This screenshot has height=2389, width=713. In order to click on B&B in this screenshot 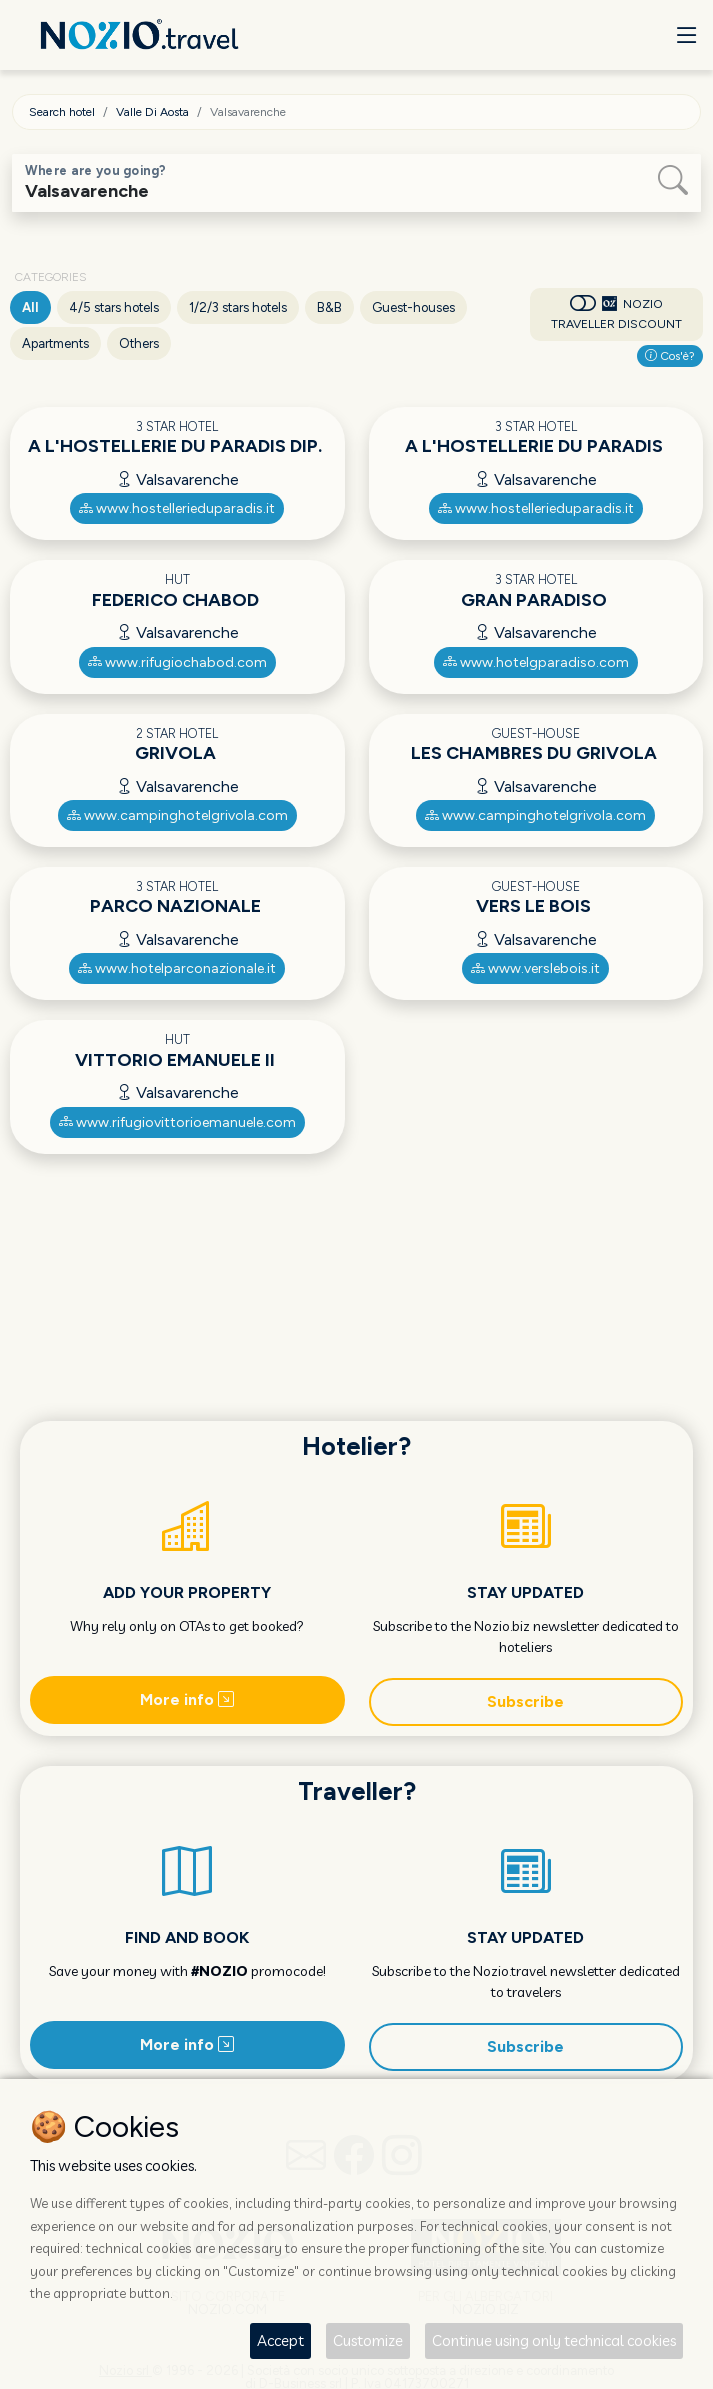, I will do `click(329, 307)`.